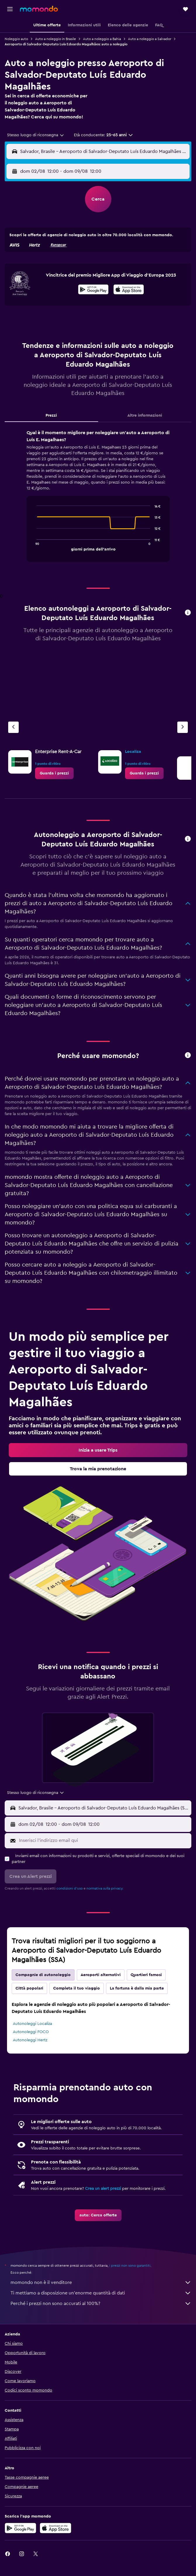  Describe the element at coordinates (101, 2303) in the screenshot. I see `Perché i prezzi non sono accurati al 100%?` at that location.